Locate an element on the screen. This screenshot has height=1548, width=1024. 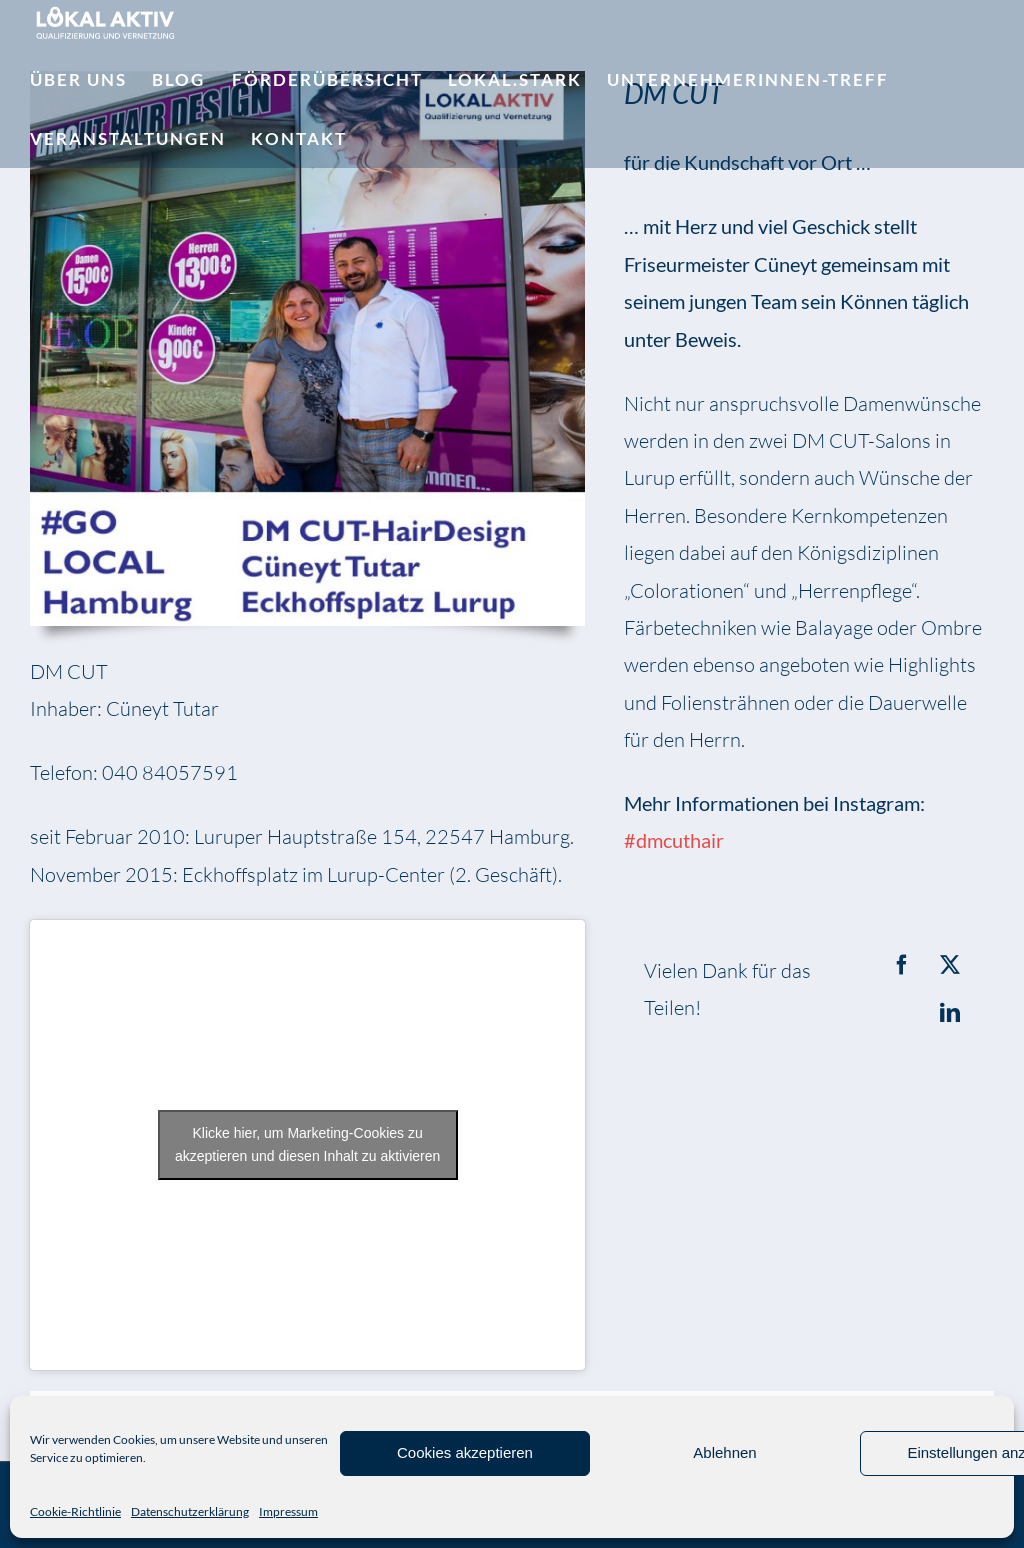
[Facebook] is located at coordinates (902, 965).